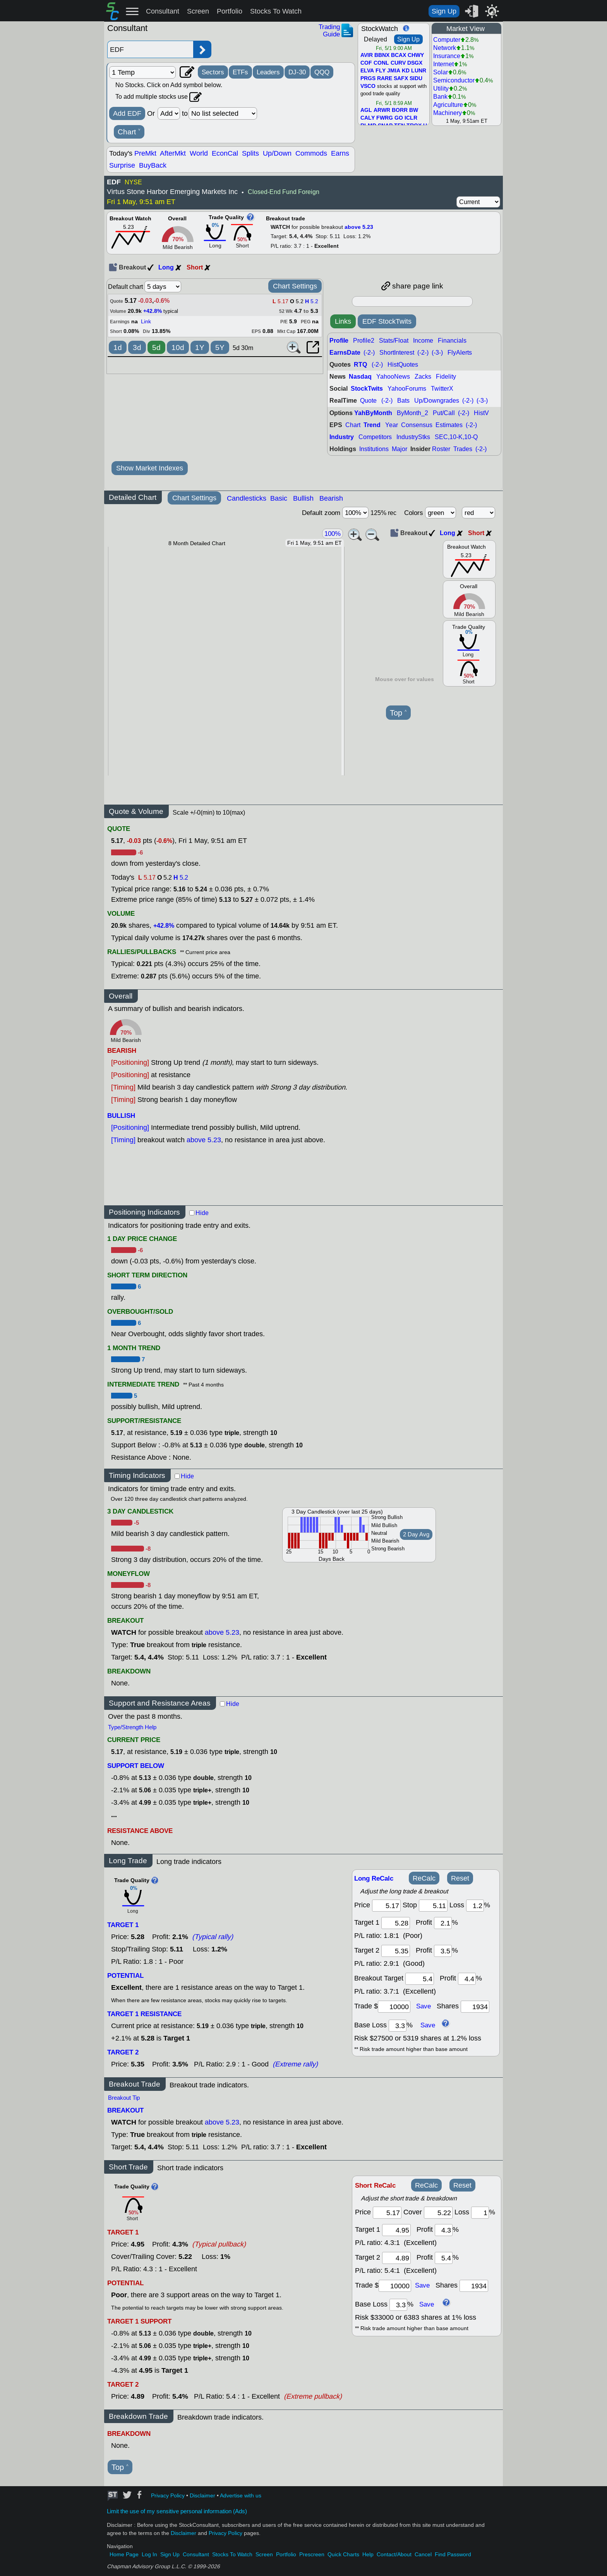 This screenshot has width=607, height=2576. I want to click on Put/Call, so click(444, 413).